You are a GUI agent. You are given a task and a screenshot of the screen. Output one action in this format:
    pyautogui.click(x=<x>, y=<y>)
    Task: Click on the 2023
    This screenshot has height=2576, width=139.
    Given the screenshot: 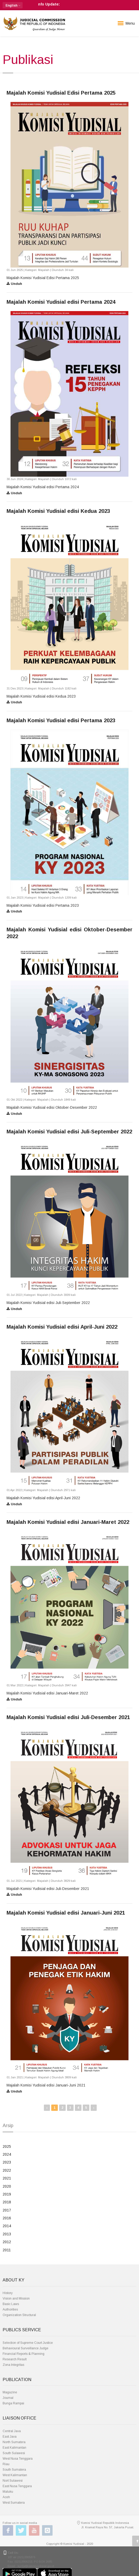 What is the action you would take?
    pyautogui.click(x=7, y=2162)
    